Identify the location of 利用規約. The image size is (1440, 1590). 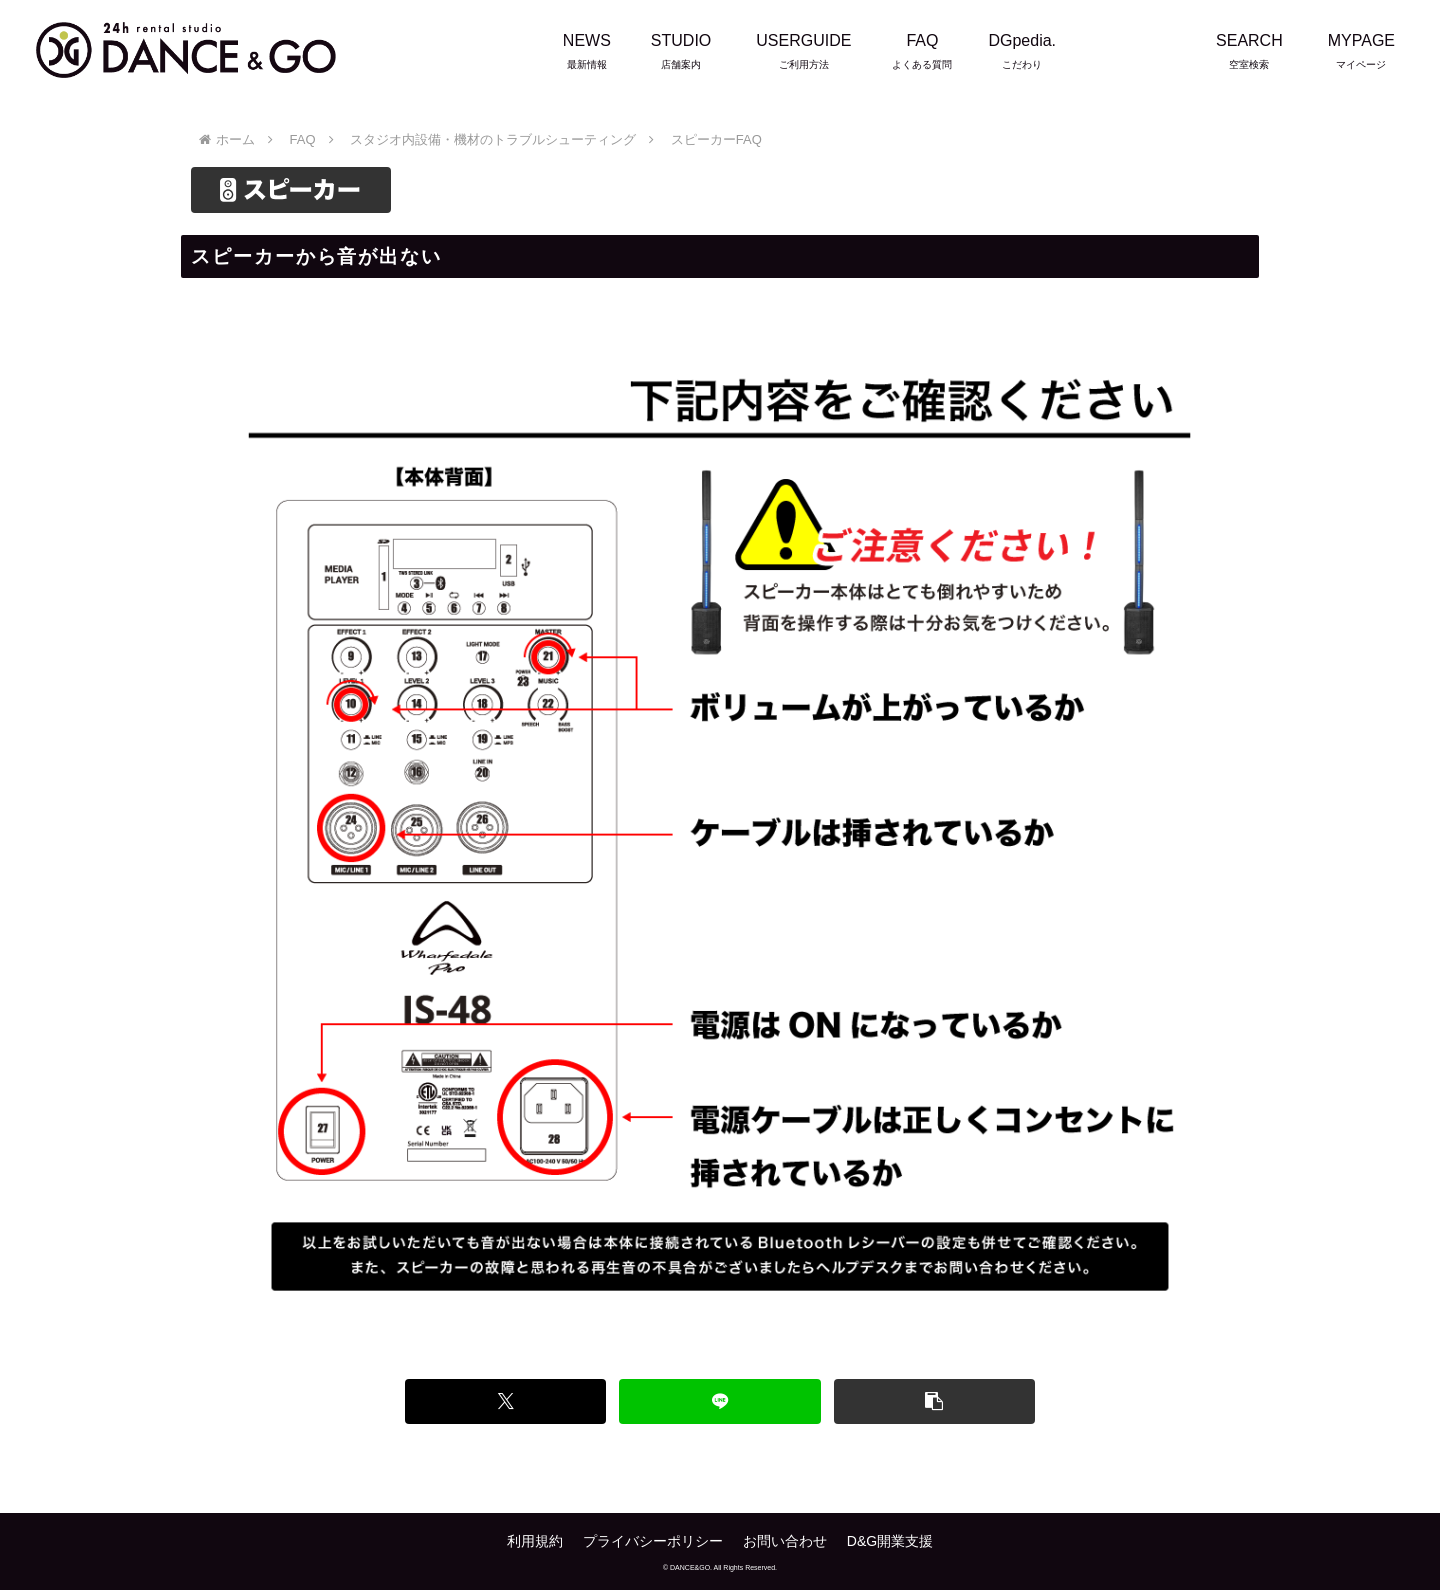
(535, 1541).